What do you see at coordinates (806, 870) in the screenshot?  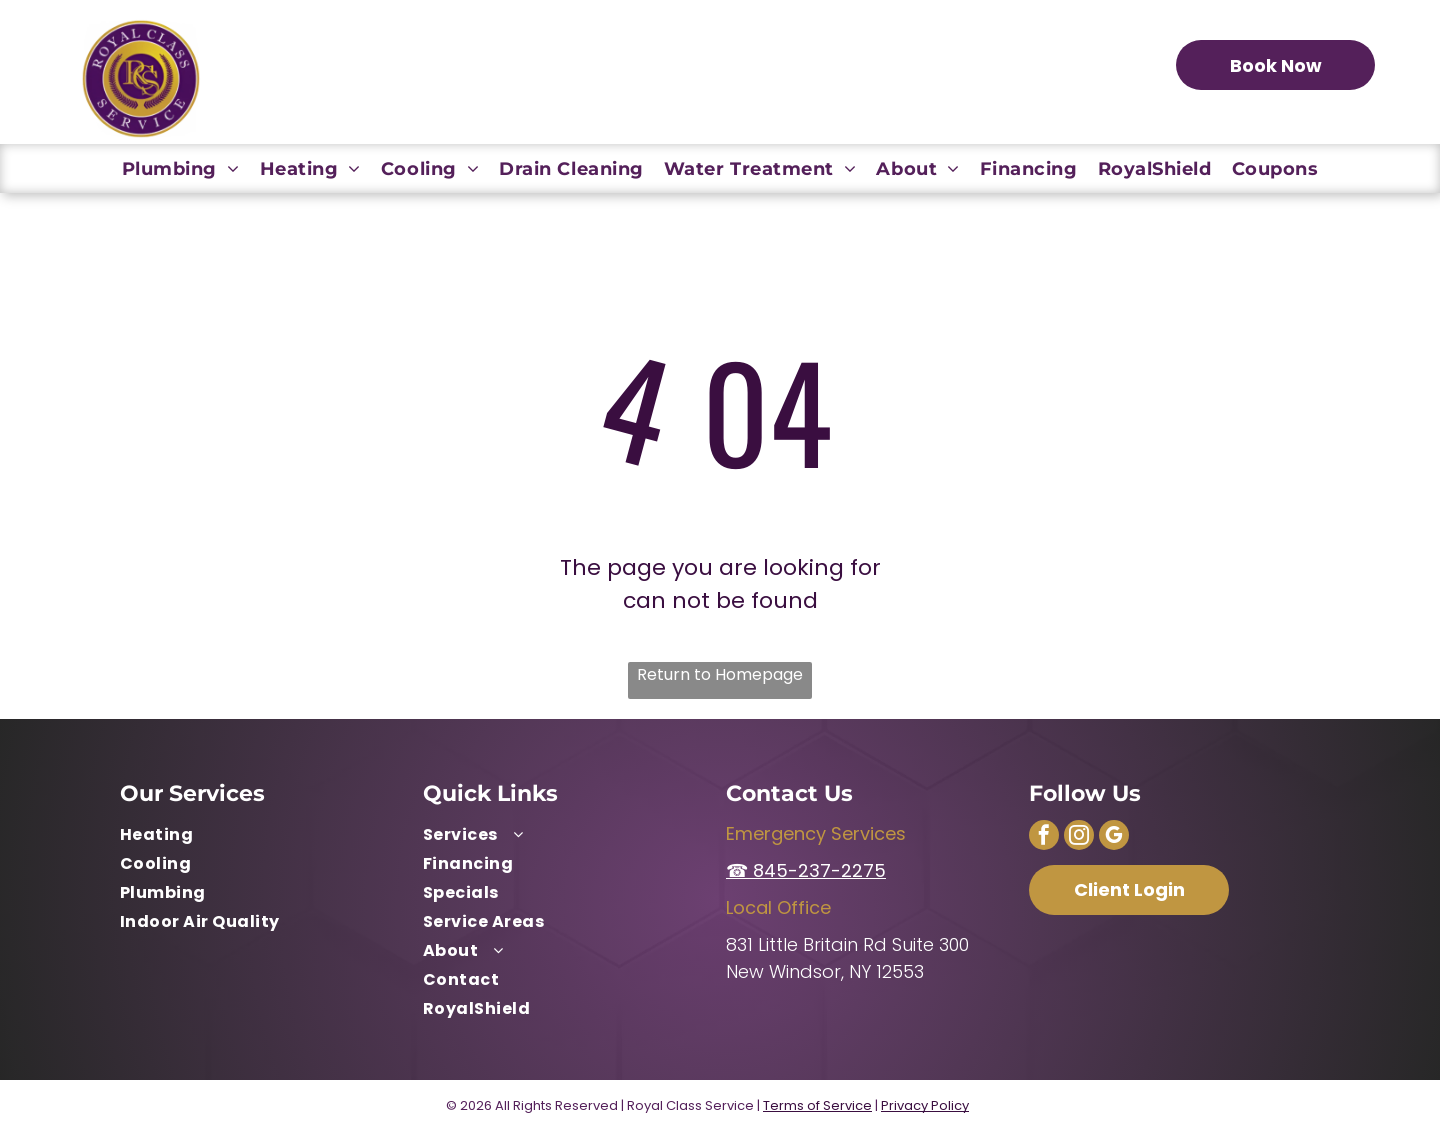 I see `☎ 845-237-2275` at bounding box center [806, 870].